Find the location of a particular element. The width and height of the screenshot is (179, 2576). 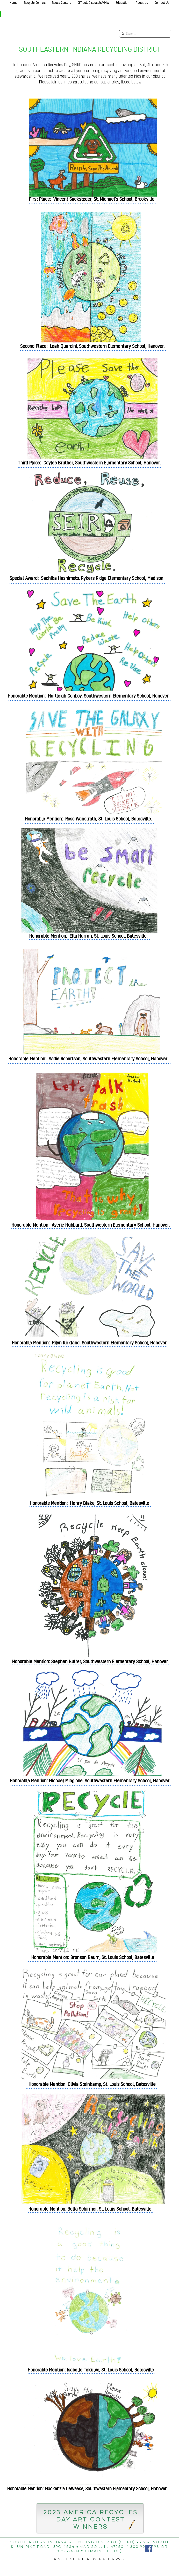

[Search...] is located at coordinates (145, 33).